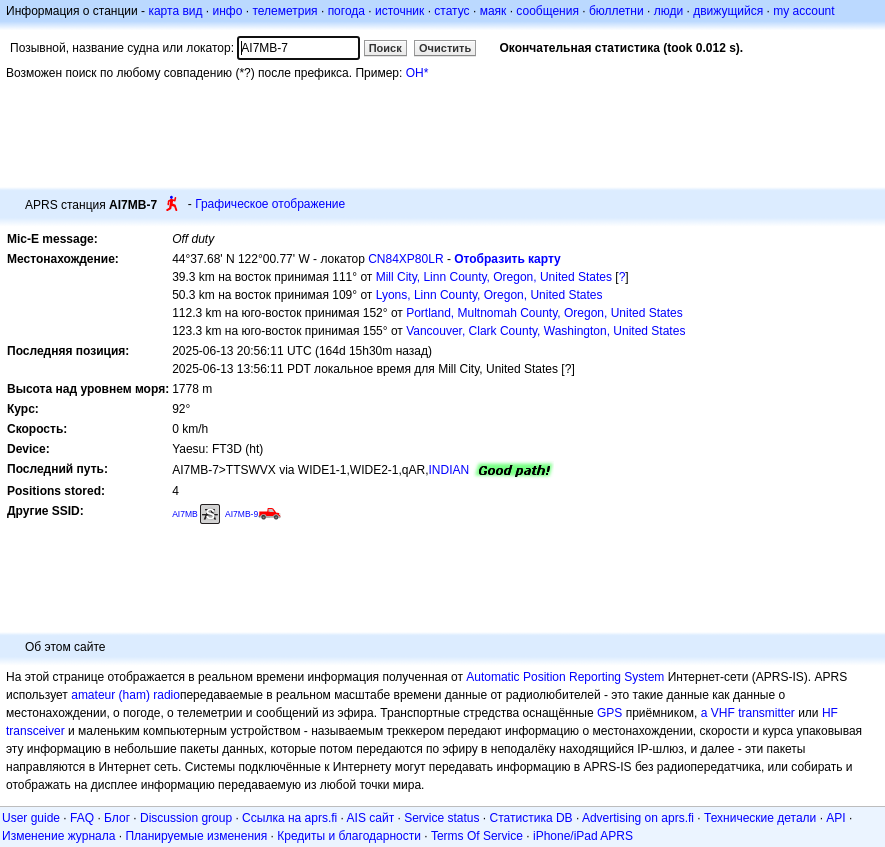 The height and width of the screenshot is (847, 885). I want to click on Очистить, so click(445, 48).